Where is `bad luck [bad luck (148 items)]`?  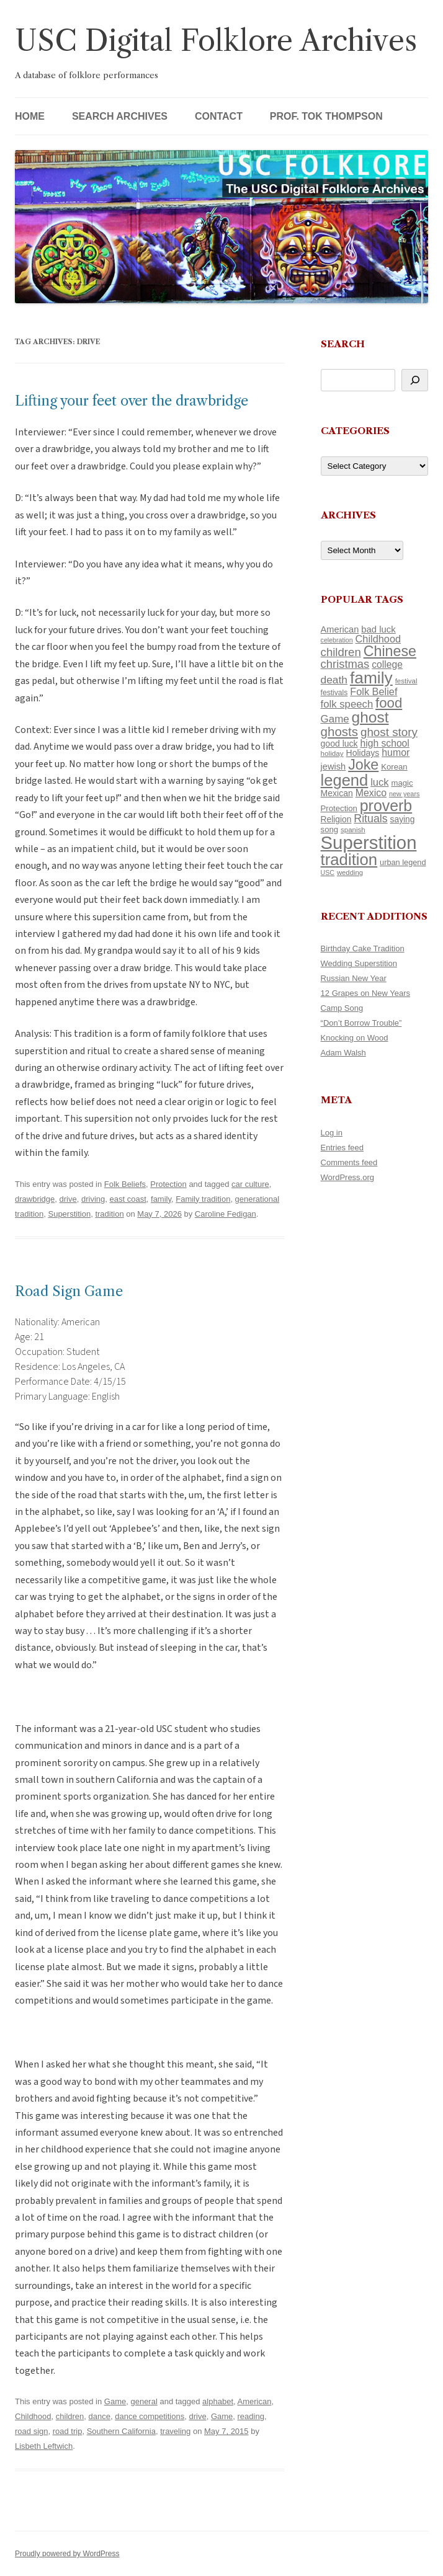 bad luck [bad luck (148 items)] is located at coordinates (378, 629).